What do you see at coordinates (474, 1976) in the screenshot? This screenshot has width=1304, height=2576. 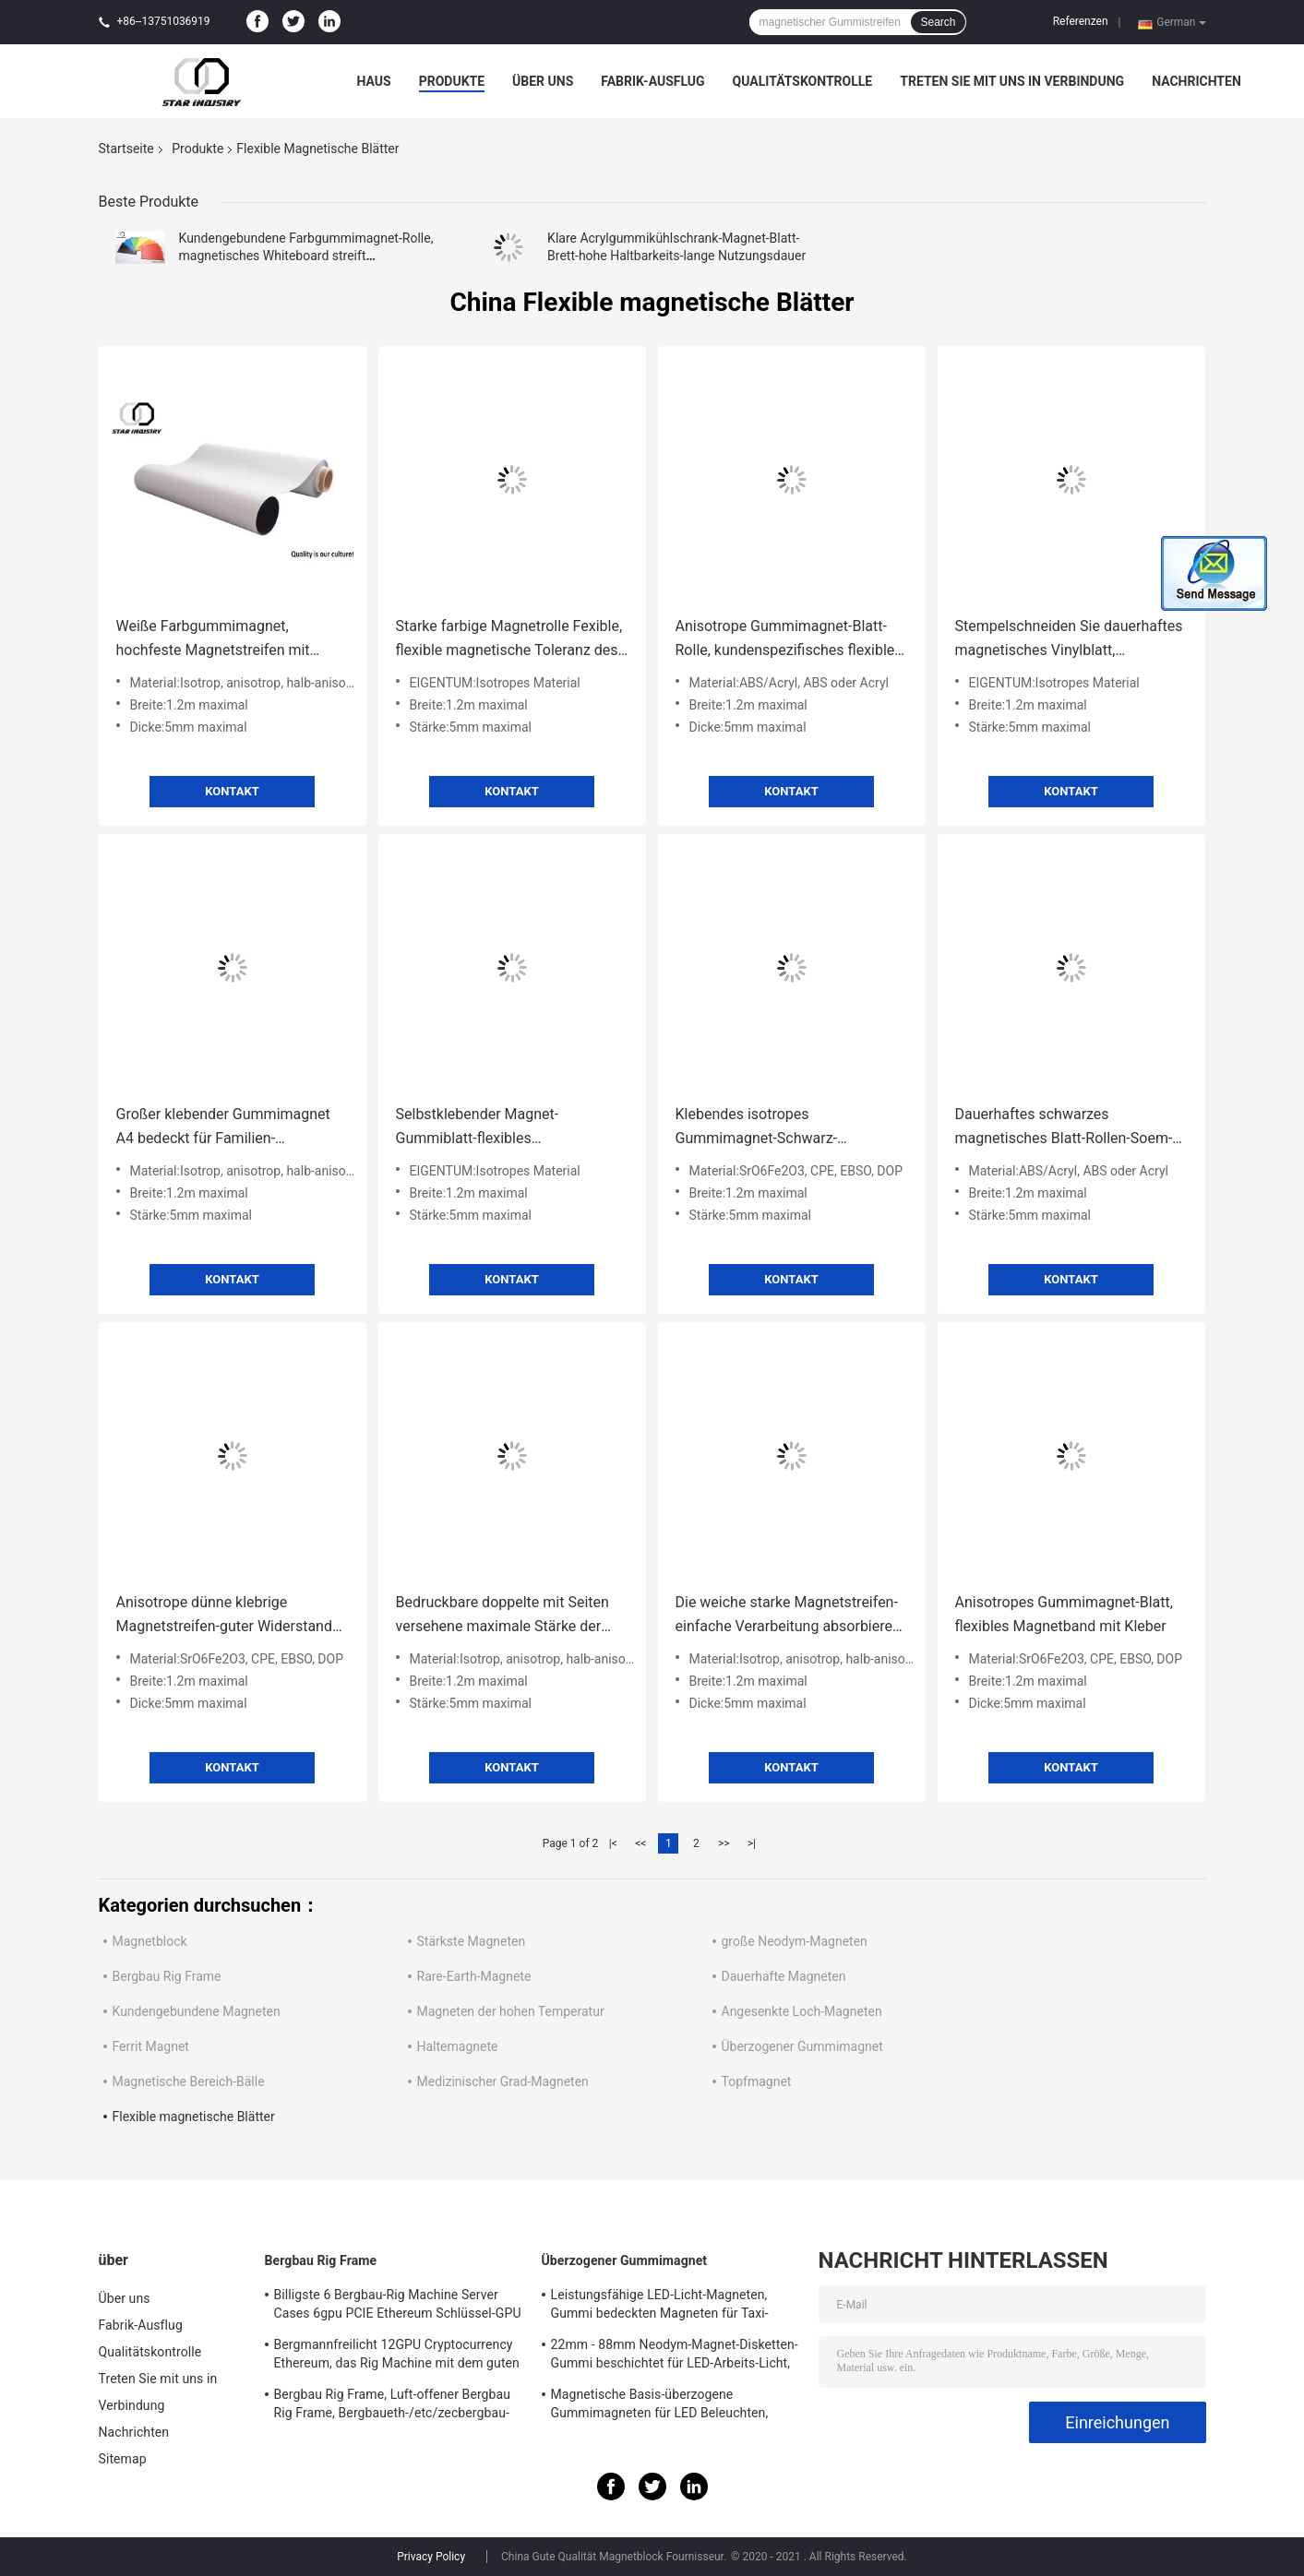 I see `Rare-Earth-Magnete` at bounding box center [474, 1976].